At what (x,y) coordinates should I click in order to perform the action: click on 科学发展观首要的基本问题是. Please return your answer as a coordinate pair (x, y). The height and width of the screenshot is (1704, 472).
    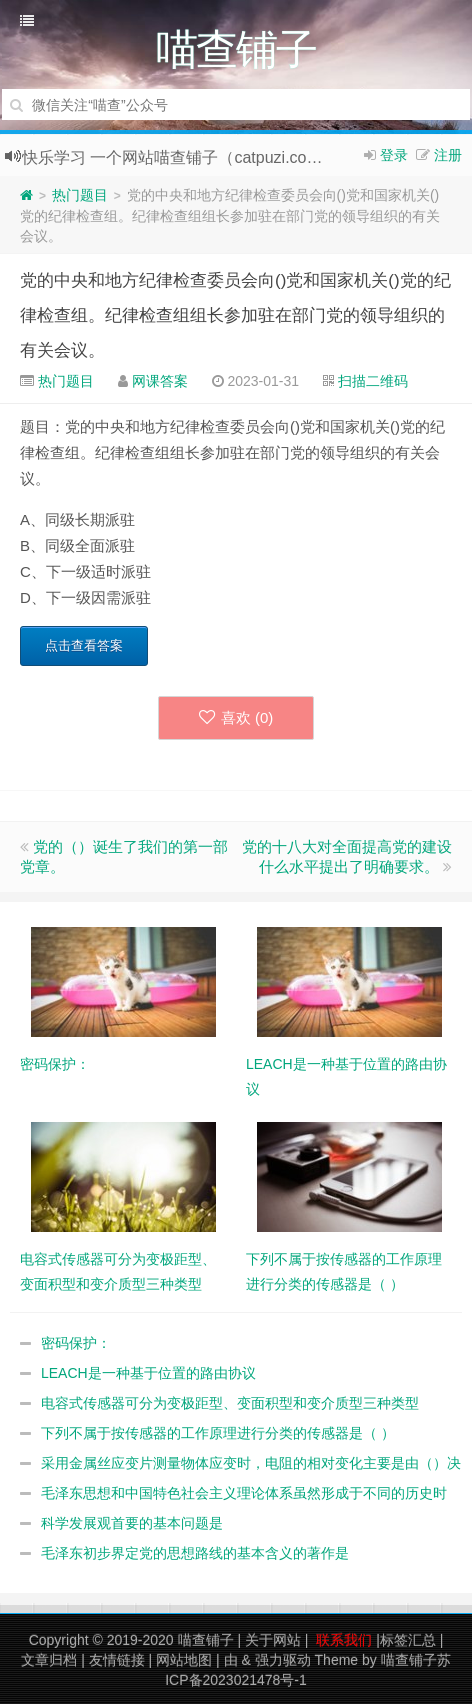
    Looking at the image, I should click on (132, 1523).